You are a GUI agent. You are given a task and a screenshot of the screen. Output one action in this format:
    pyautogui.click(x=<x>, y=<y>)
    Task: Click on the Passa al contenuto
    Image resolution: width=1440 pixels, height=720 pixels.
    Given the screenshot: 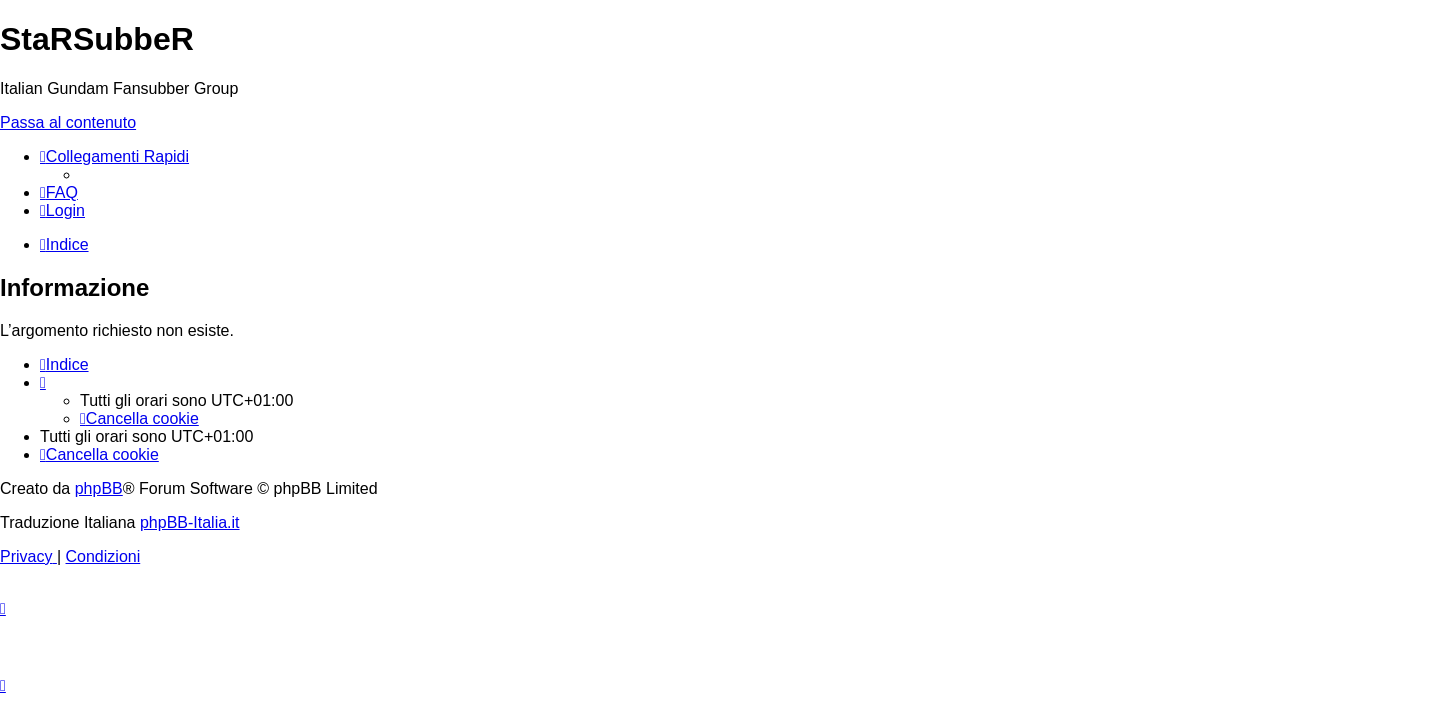 What is the action you would take?
    pyautogui.click(x=68, y=122)
    